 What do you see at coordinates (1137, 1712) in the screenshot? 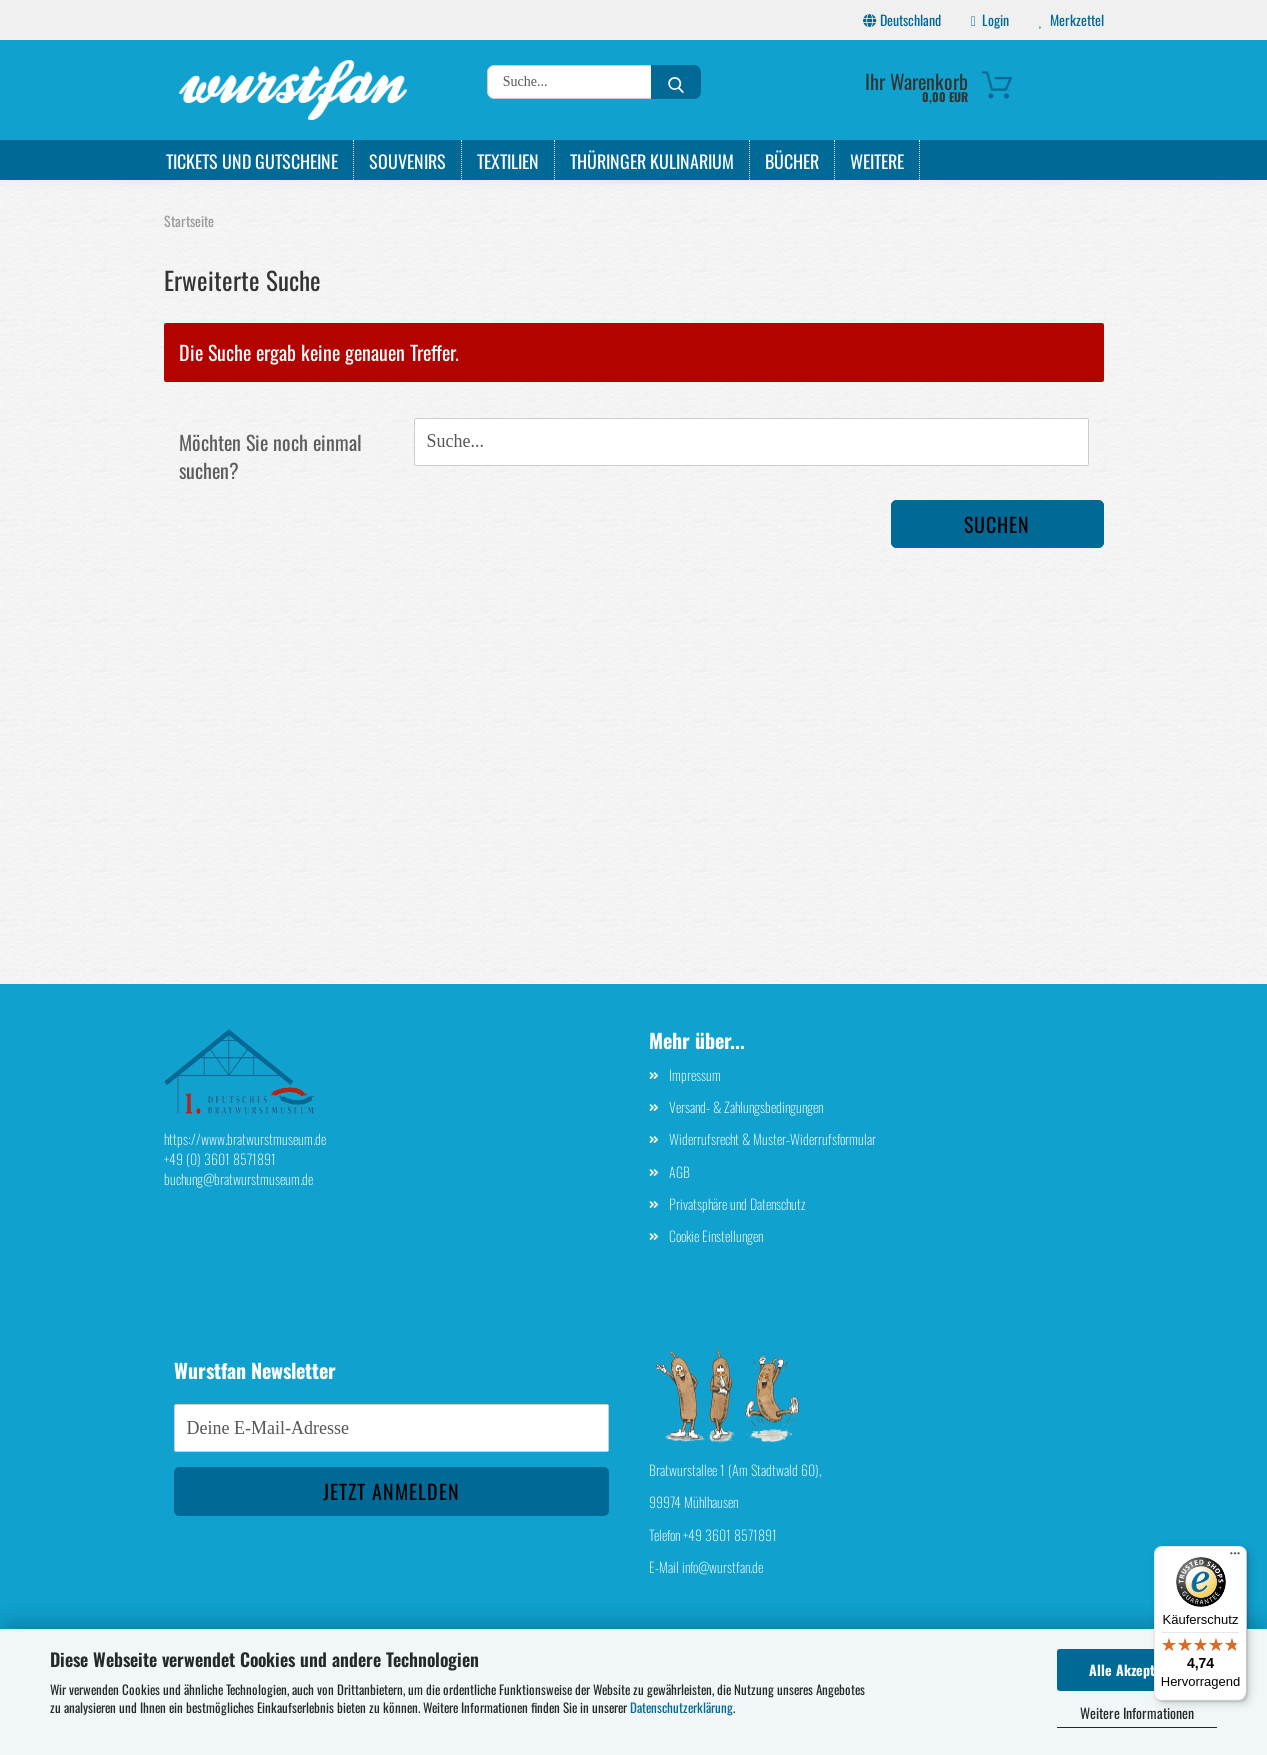
I see `Weitere Informationen` at bounding box center [1137, 1712].